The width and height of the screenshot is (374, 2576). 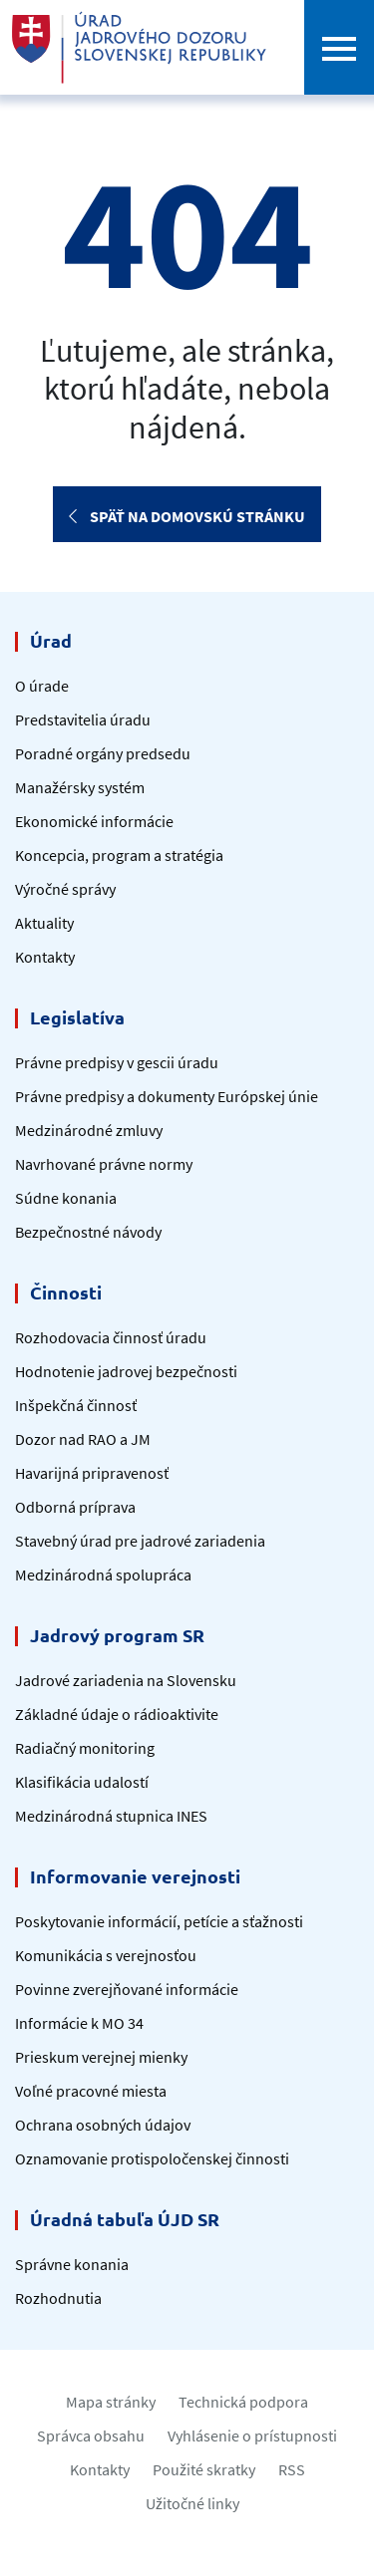 I want to click on Mapa stránky, so click(x=111, y=2402).